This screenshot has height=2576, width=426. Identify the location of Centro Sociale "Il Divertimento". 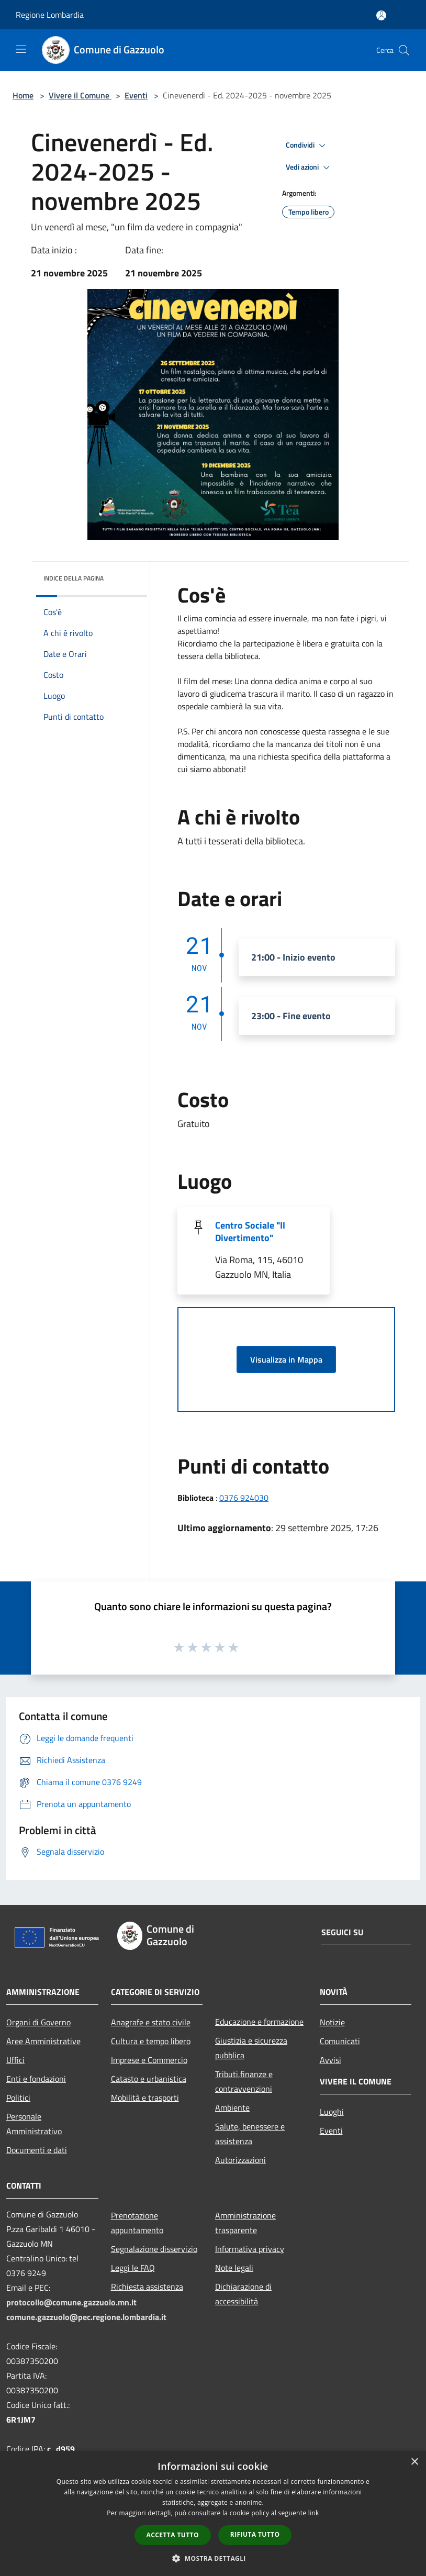
(250, 1231).